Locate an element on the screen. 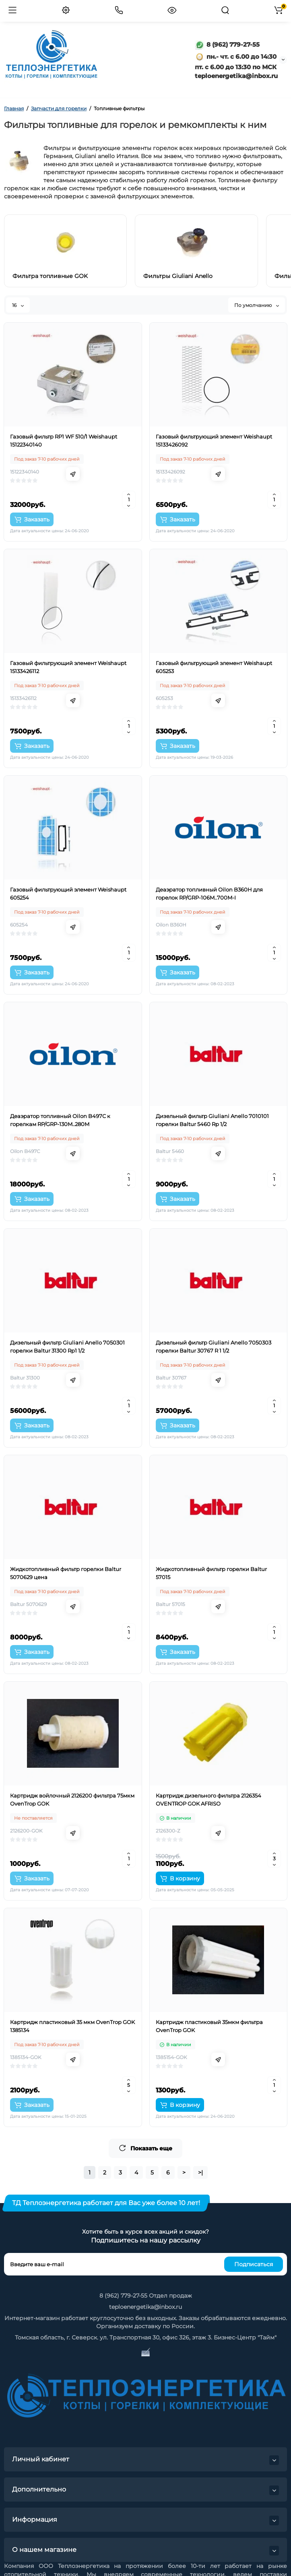 The height and width of the screenshot is (2576, 291). Картридж пластиковый 35мкм фильтра OvenTrop GOK is located at coordinates (209, 2026).